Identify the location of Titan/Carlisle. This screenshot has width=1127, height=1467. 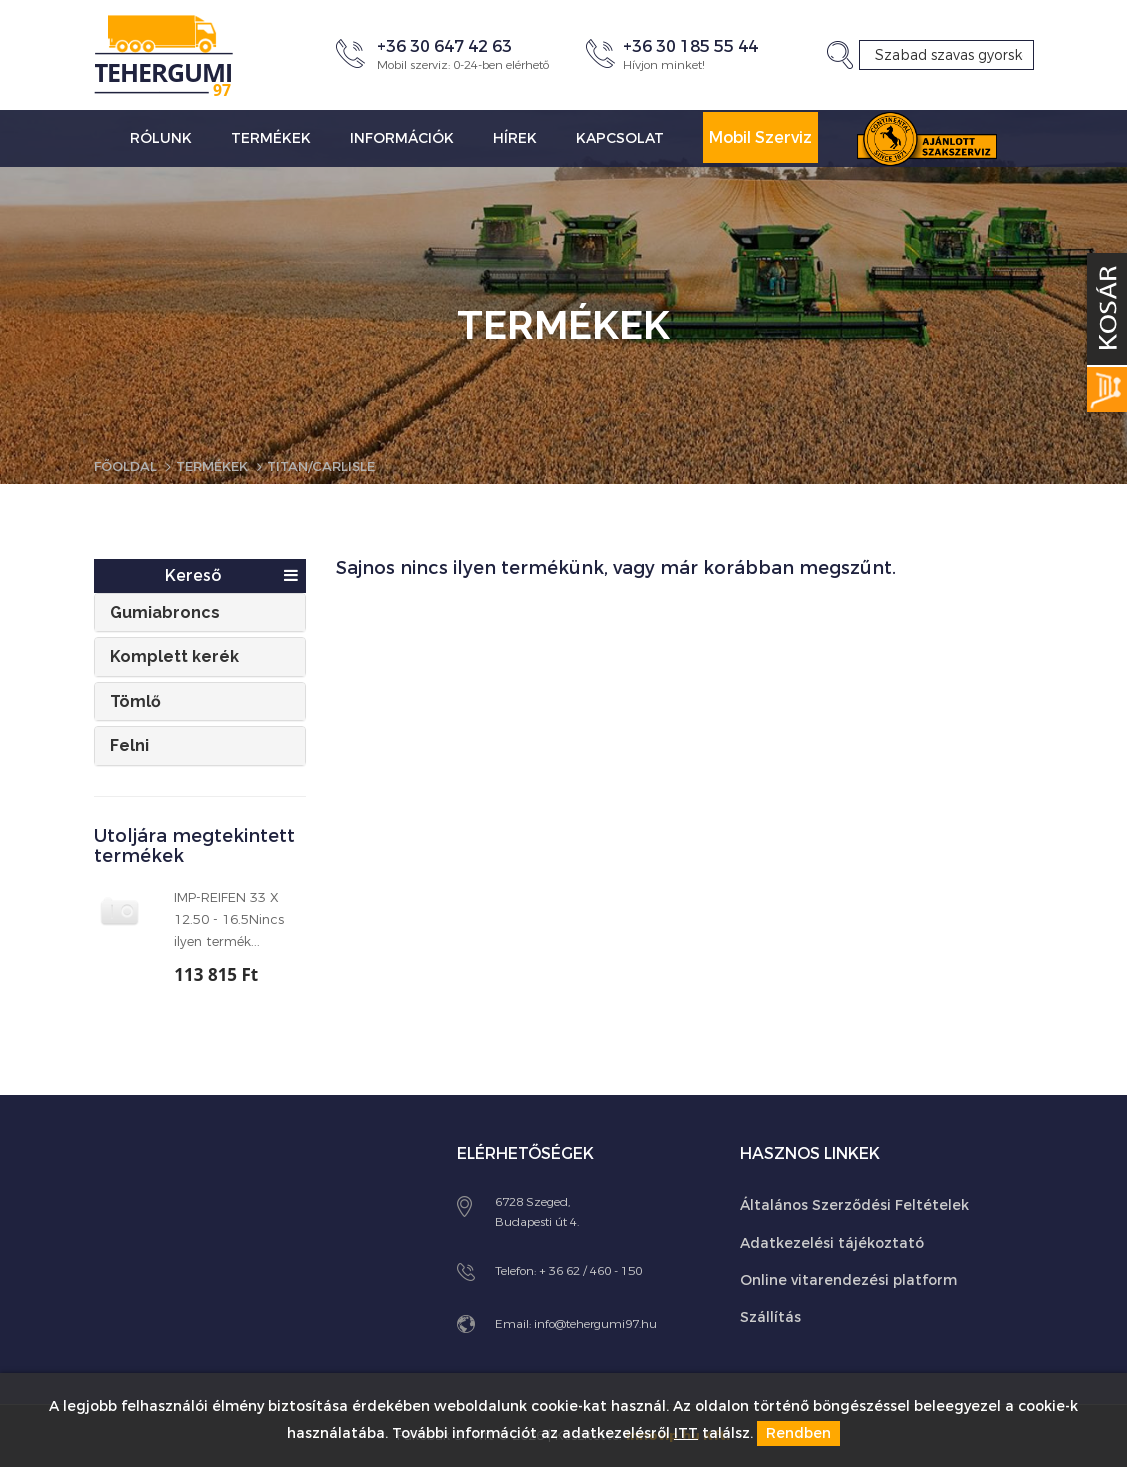
(339, 466).